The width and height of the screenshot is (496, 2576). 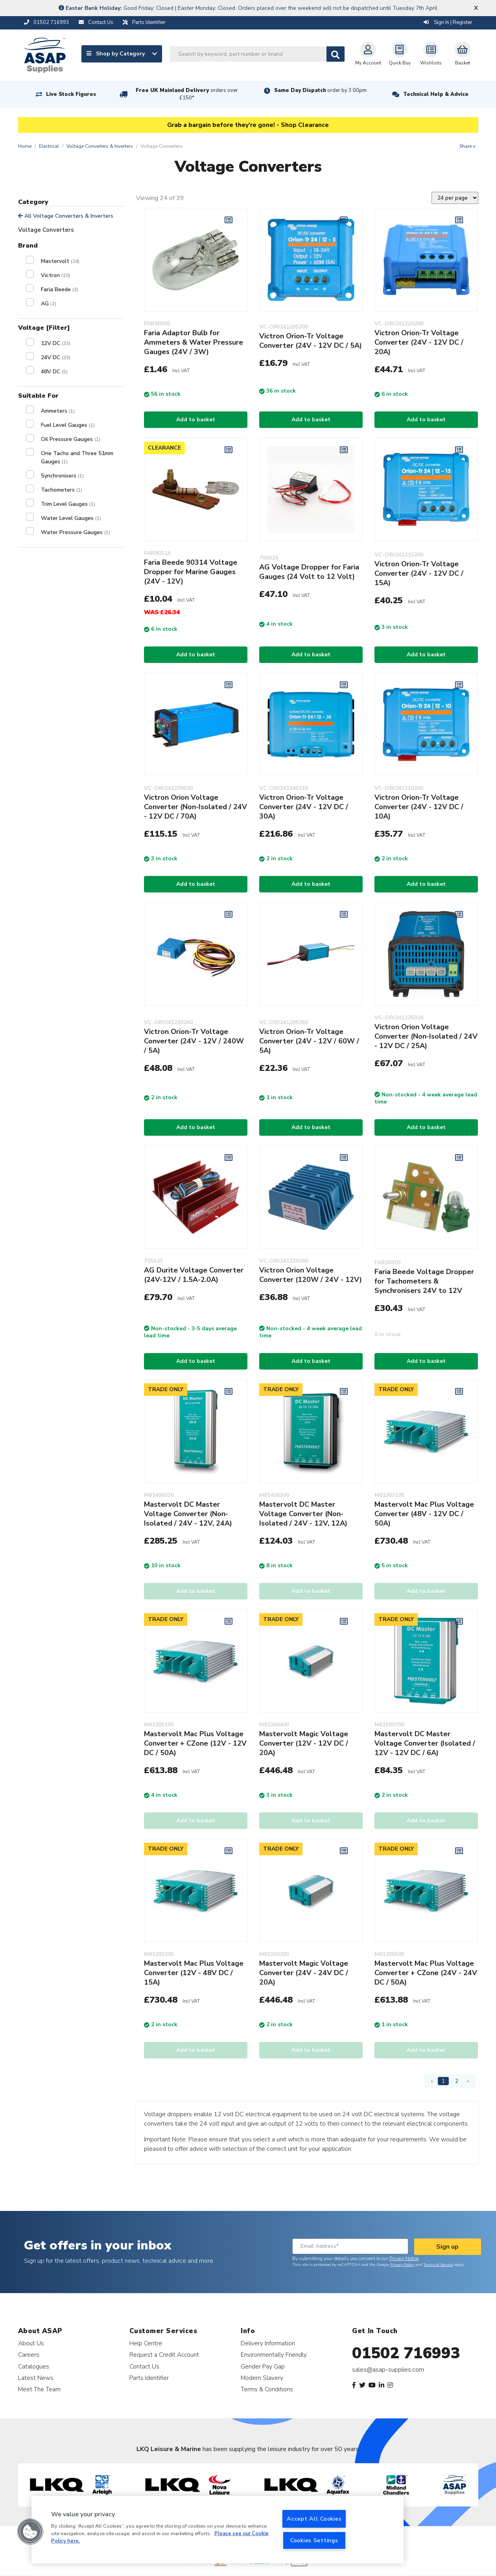 I want to click on My Account, so click(x=368, y=54).